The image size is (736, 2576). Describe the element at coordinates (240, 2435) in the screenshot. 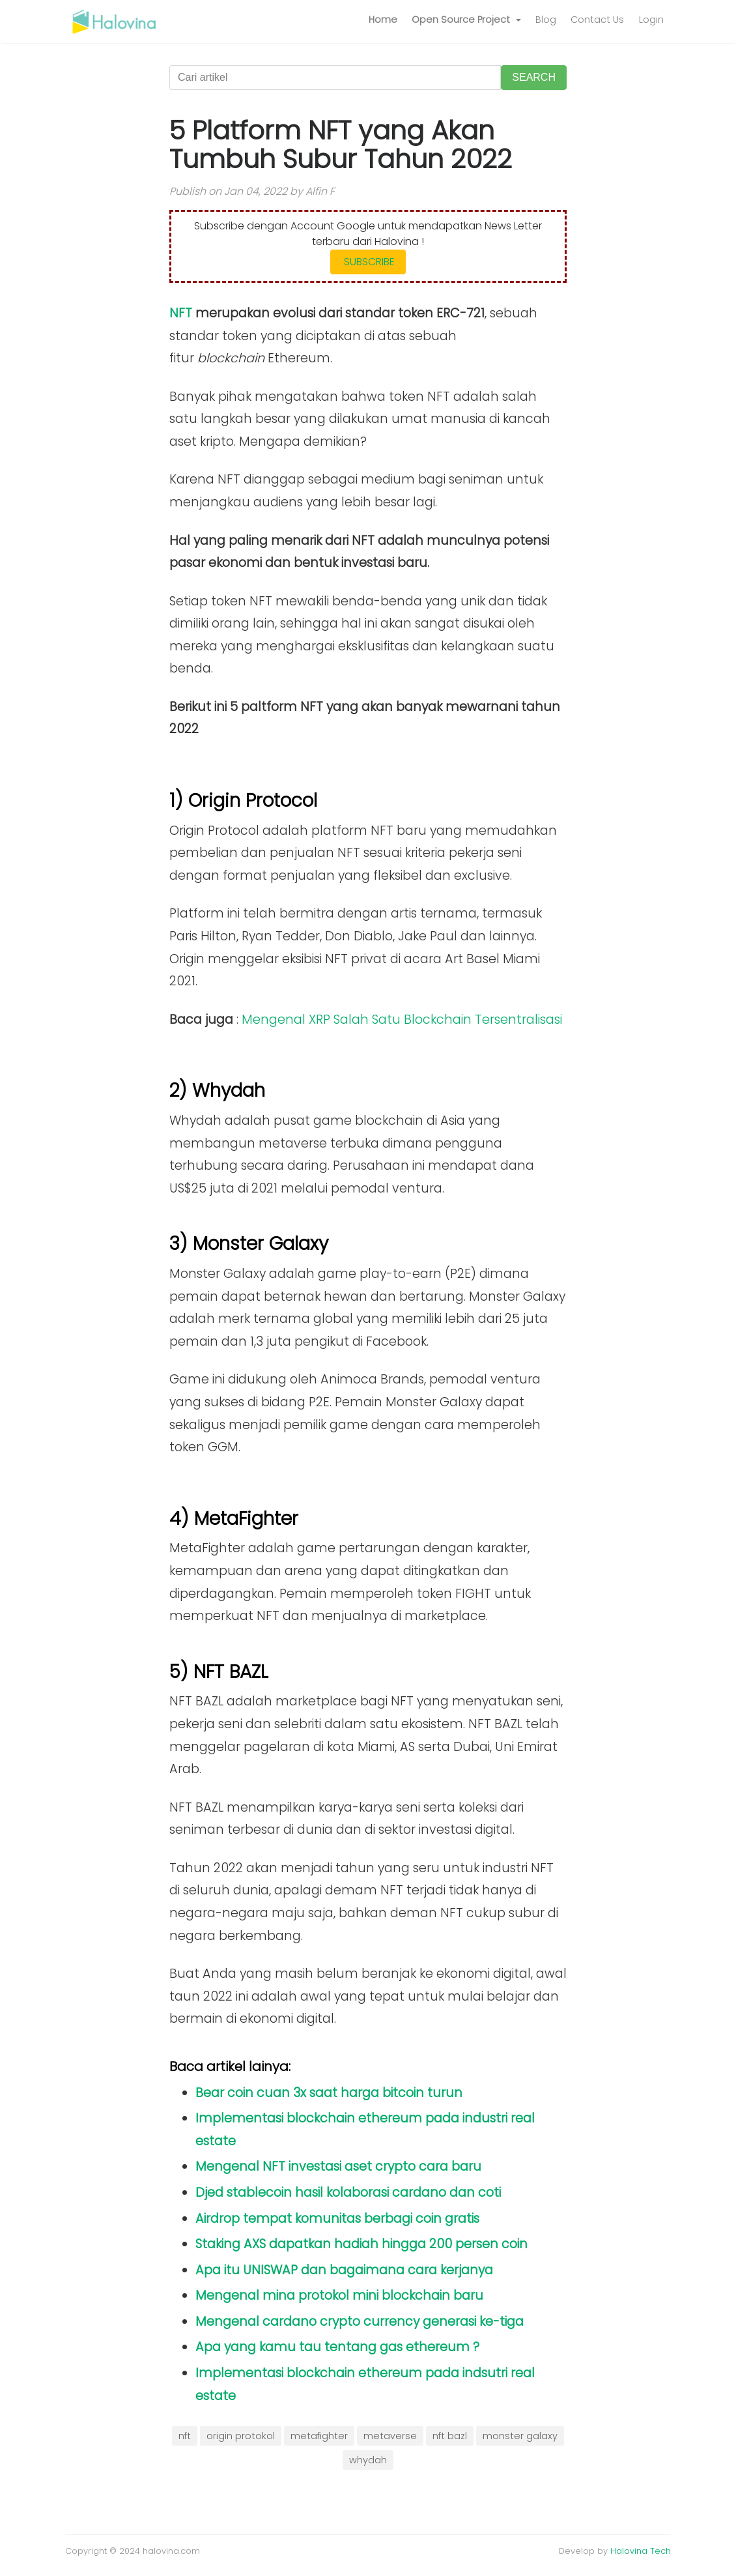

I see `origin protokol` at that location.